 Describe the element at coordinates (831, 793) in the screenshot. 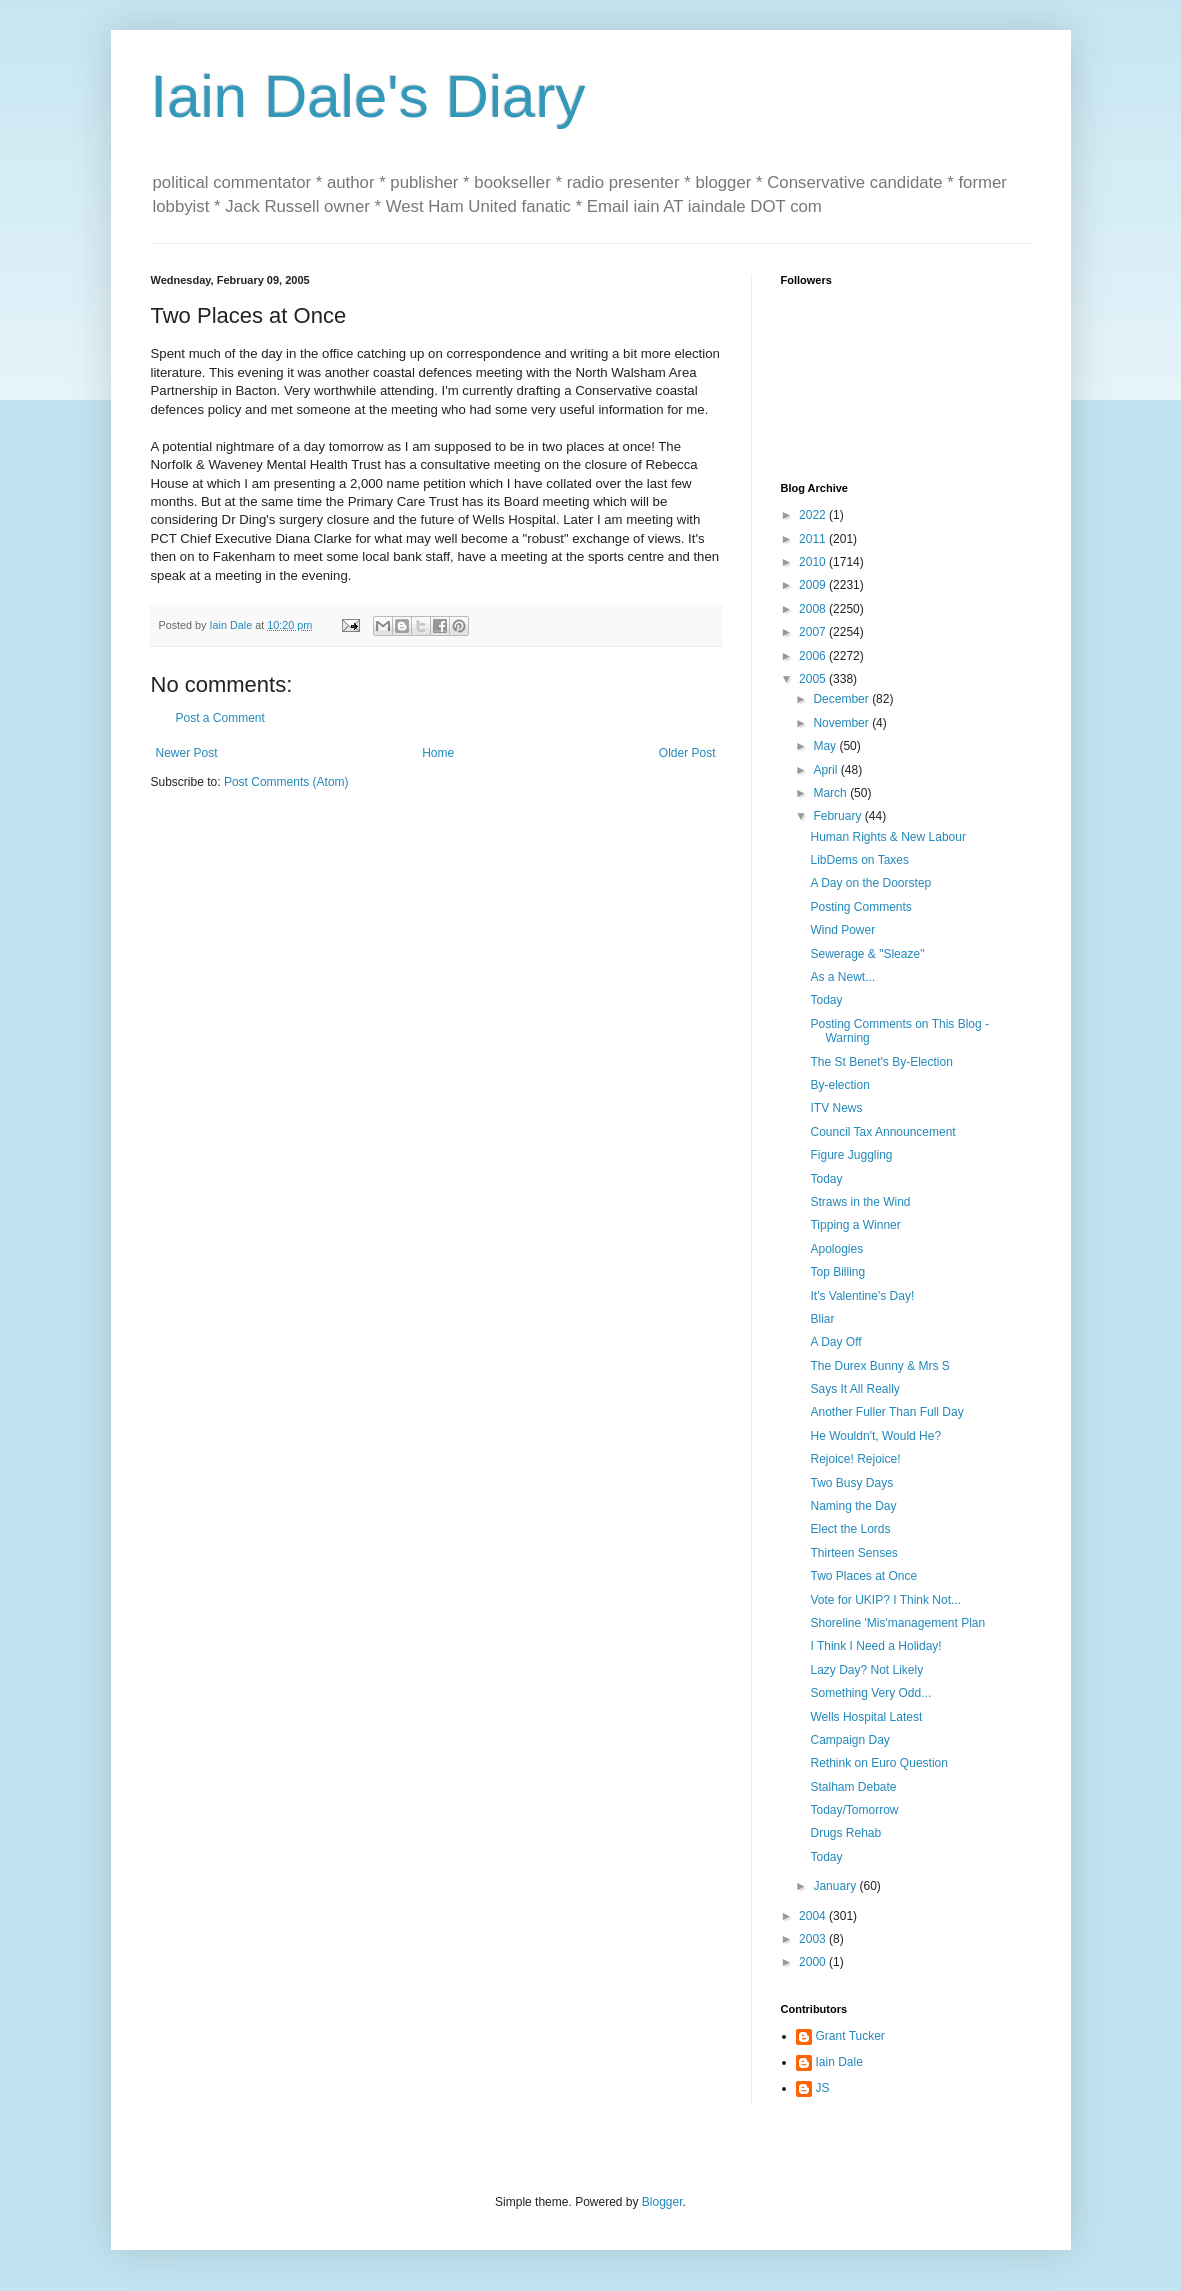

I see `March` at that location.